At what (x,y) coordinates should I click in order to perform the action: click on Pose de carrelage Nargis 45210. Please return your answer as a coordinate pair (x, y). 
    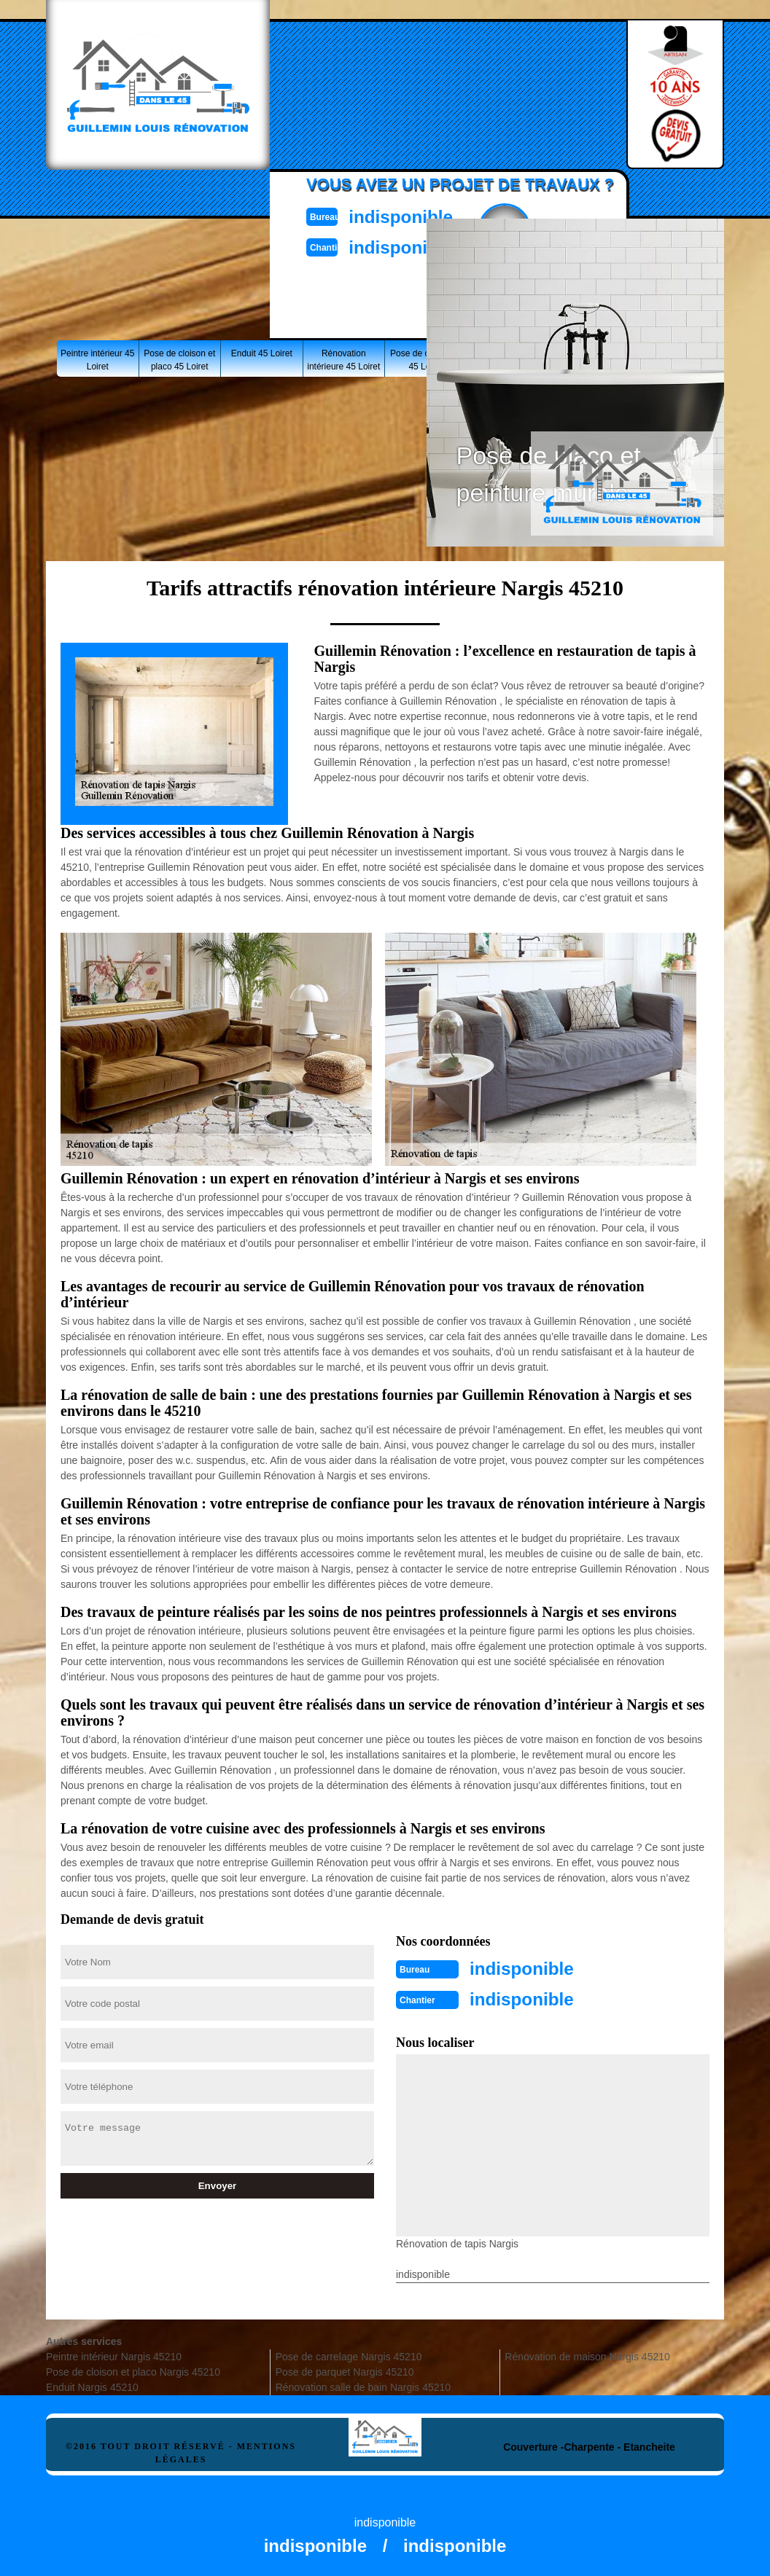
    Looking at the image, I should click on (349, 2354).